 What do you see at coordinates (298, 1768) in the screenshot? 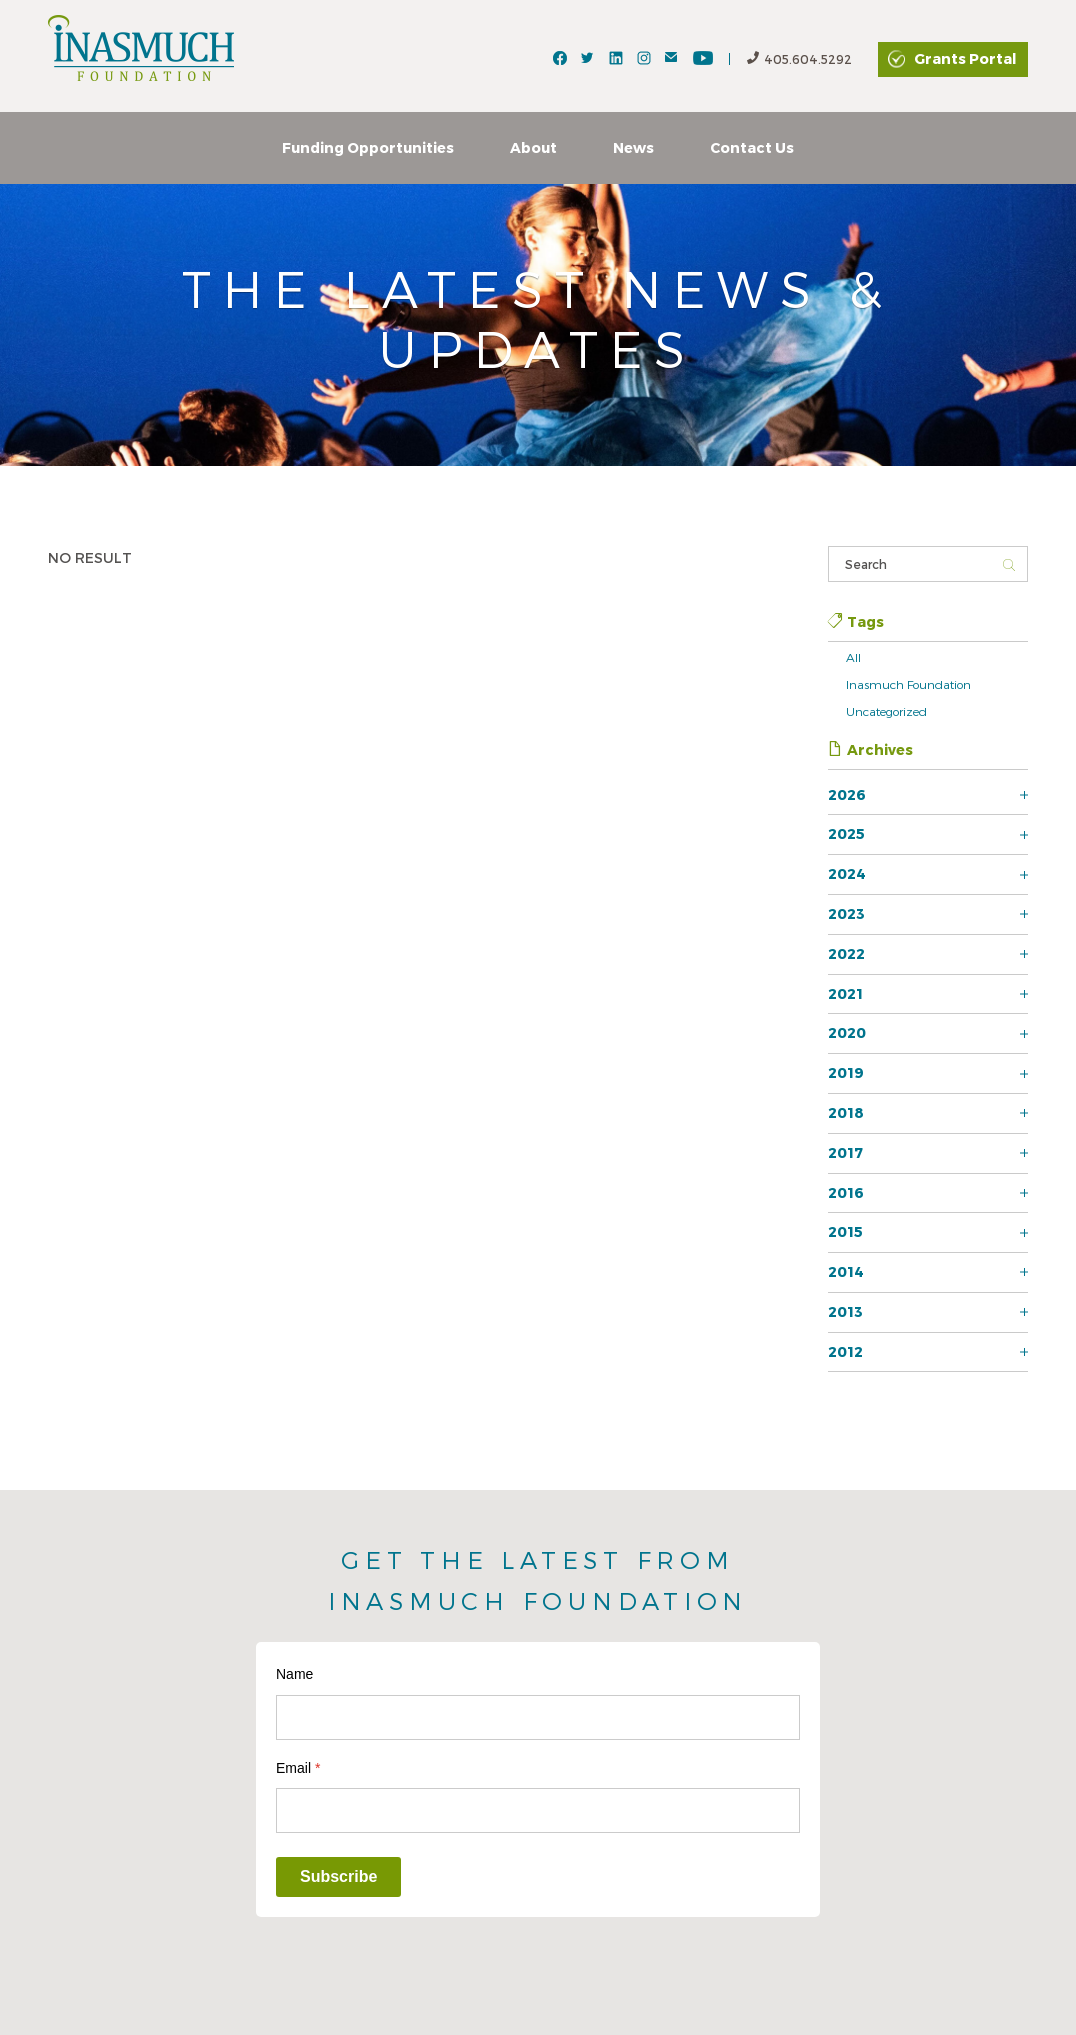
I see `Email` at bounding box center [298, 1768].